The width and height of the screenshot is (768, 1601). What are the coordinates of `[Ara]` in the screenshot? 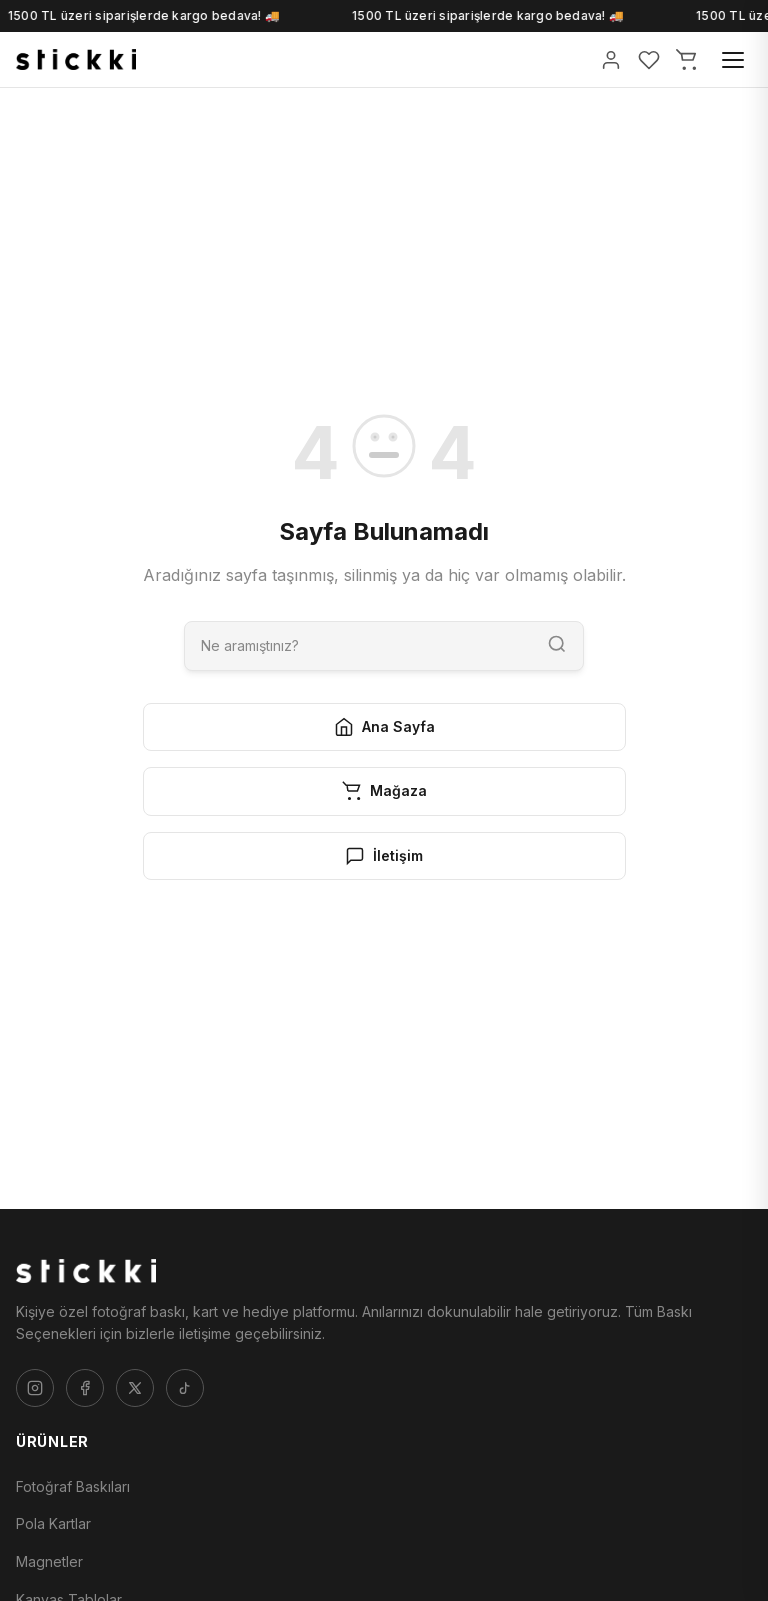 It's located at (358, 645).